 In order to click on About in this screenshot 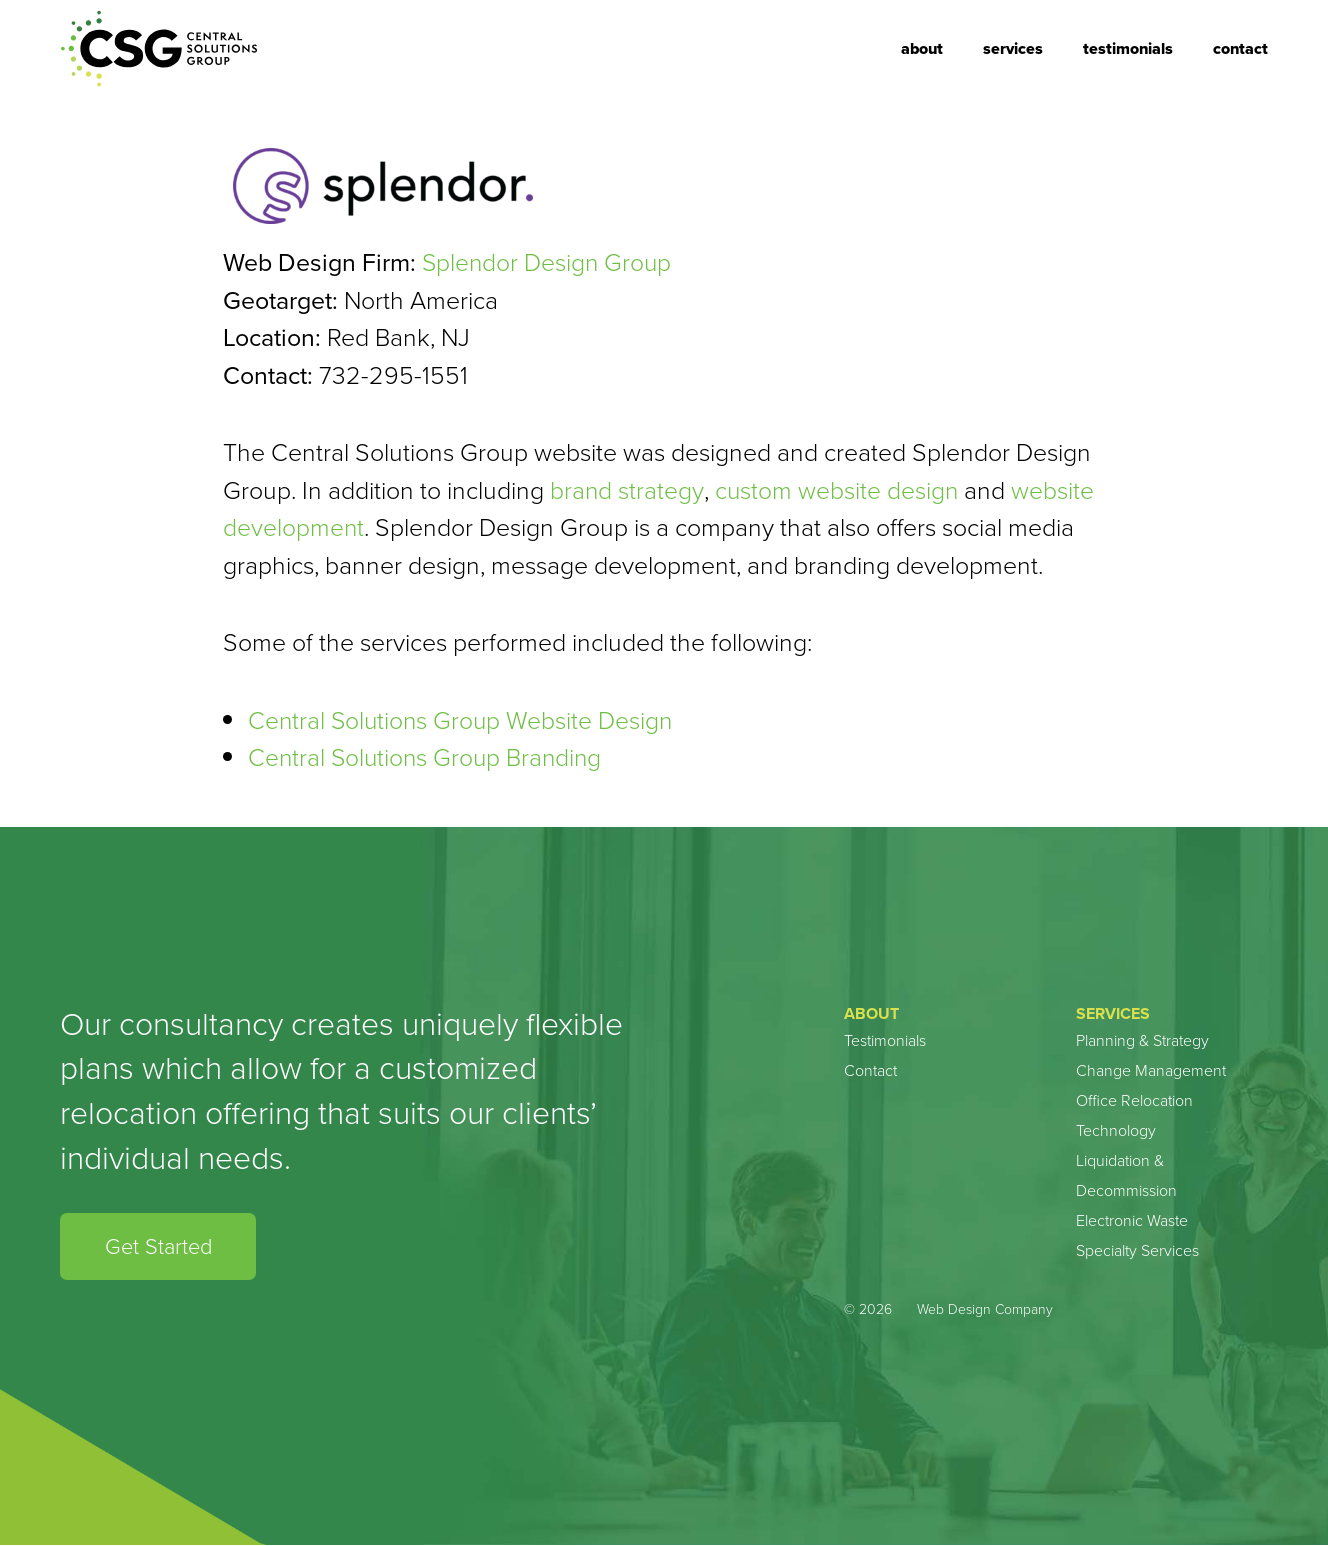, I will do `click(922, 48)`.